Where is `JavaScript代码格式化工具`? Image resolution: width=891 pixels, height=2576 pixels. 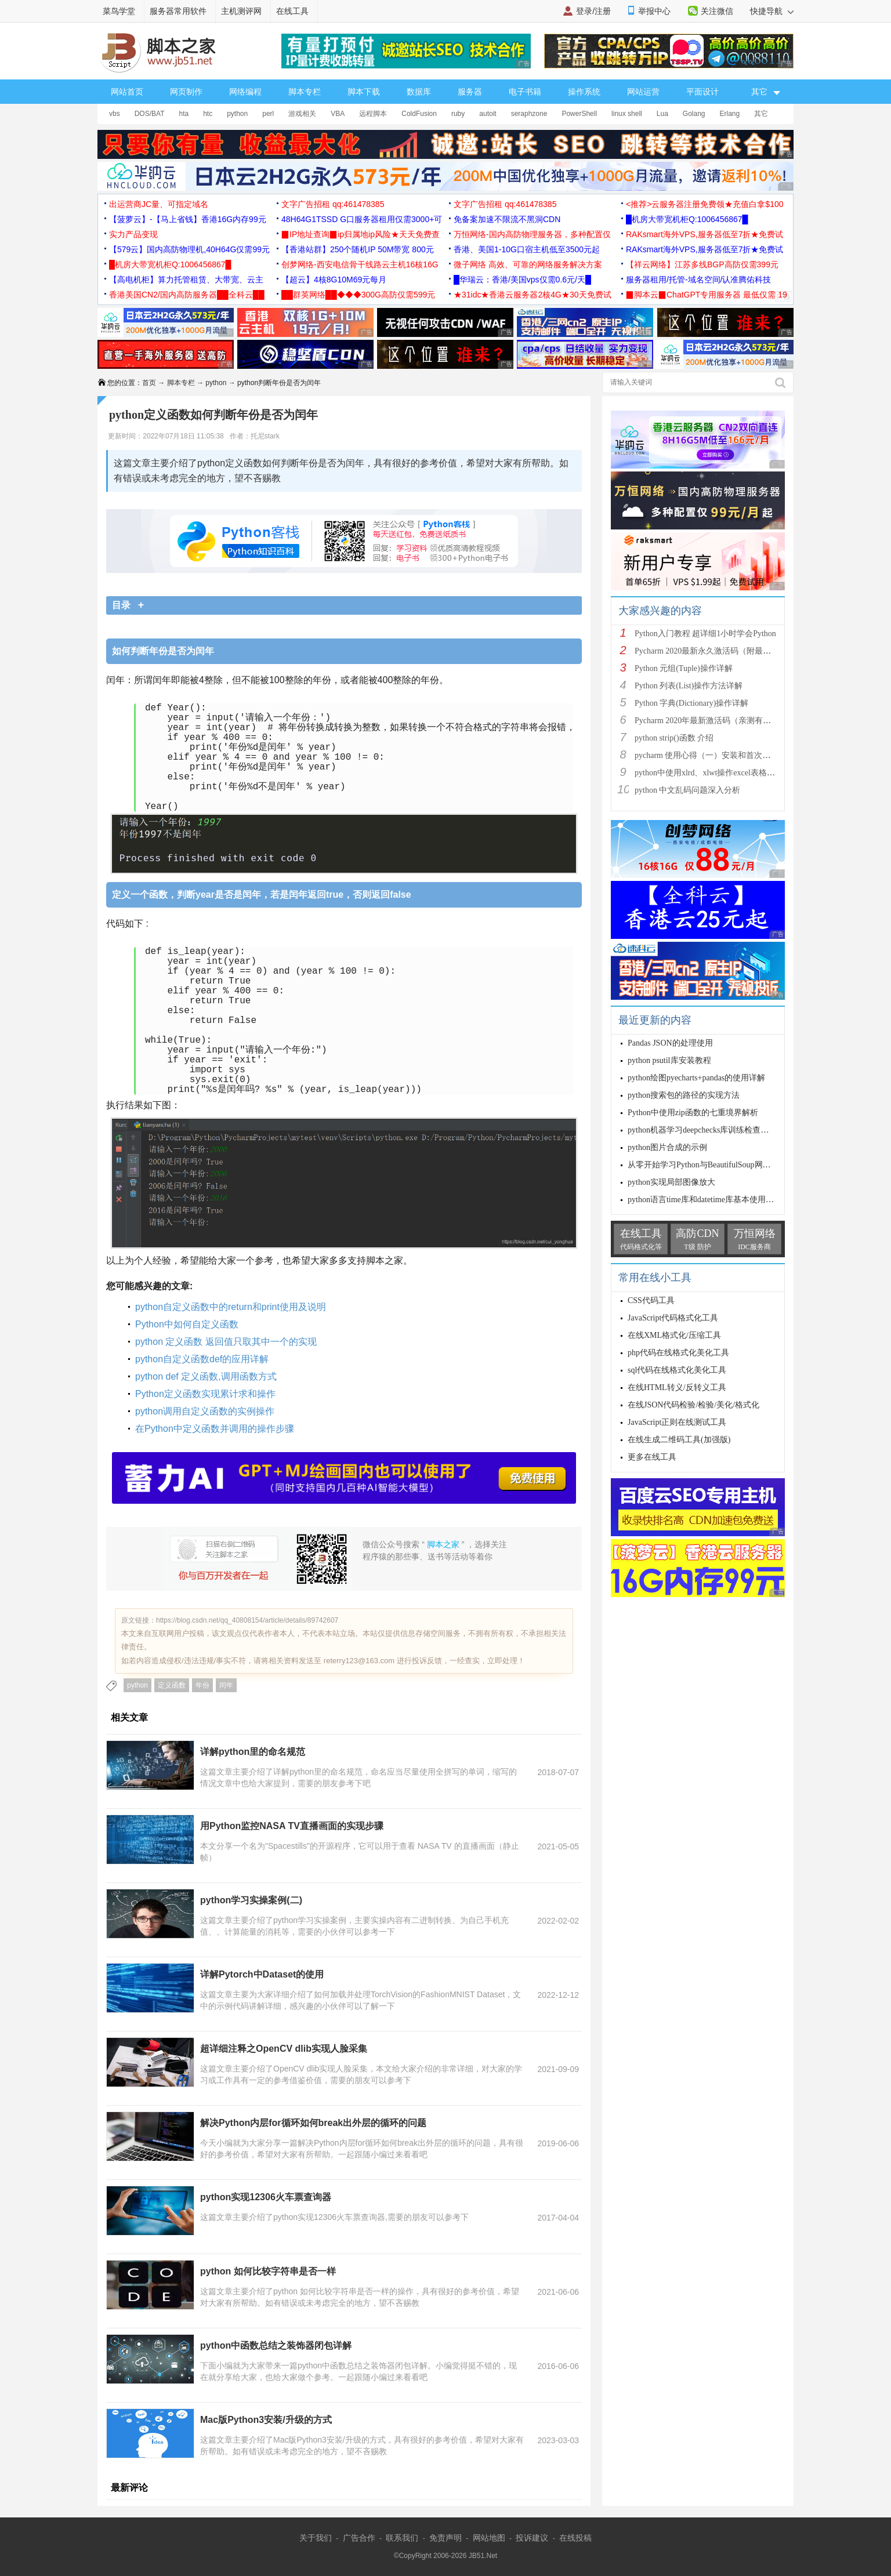 JavaScript代码格式化工具 is located at coordinates (673, 1318).